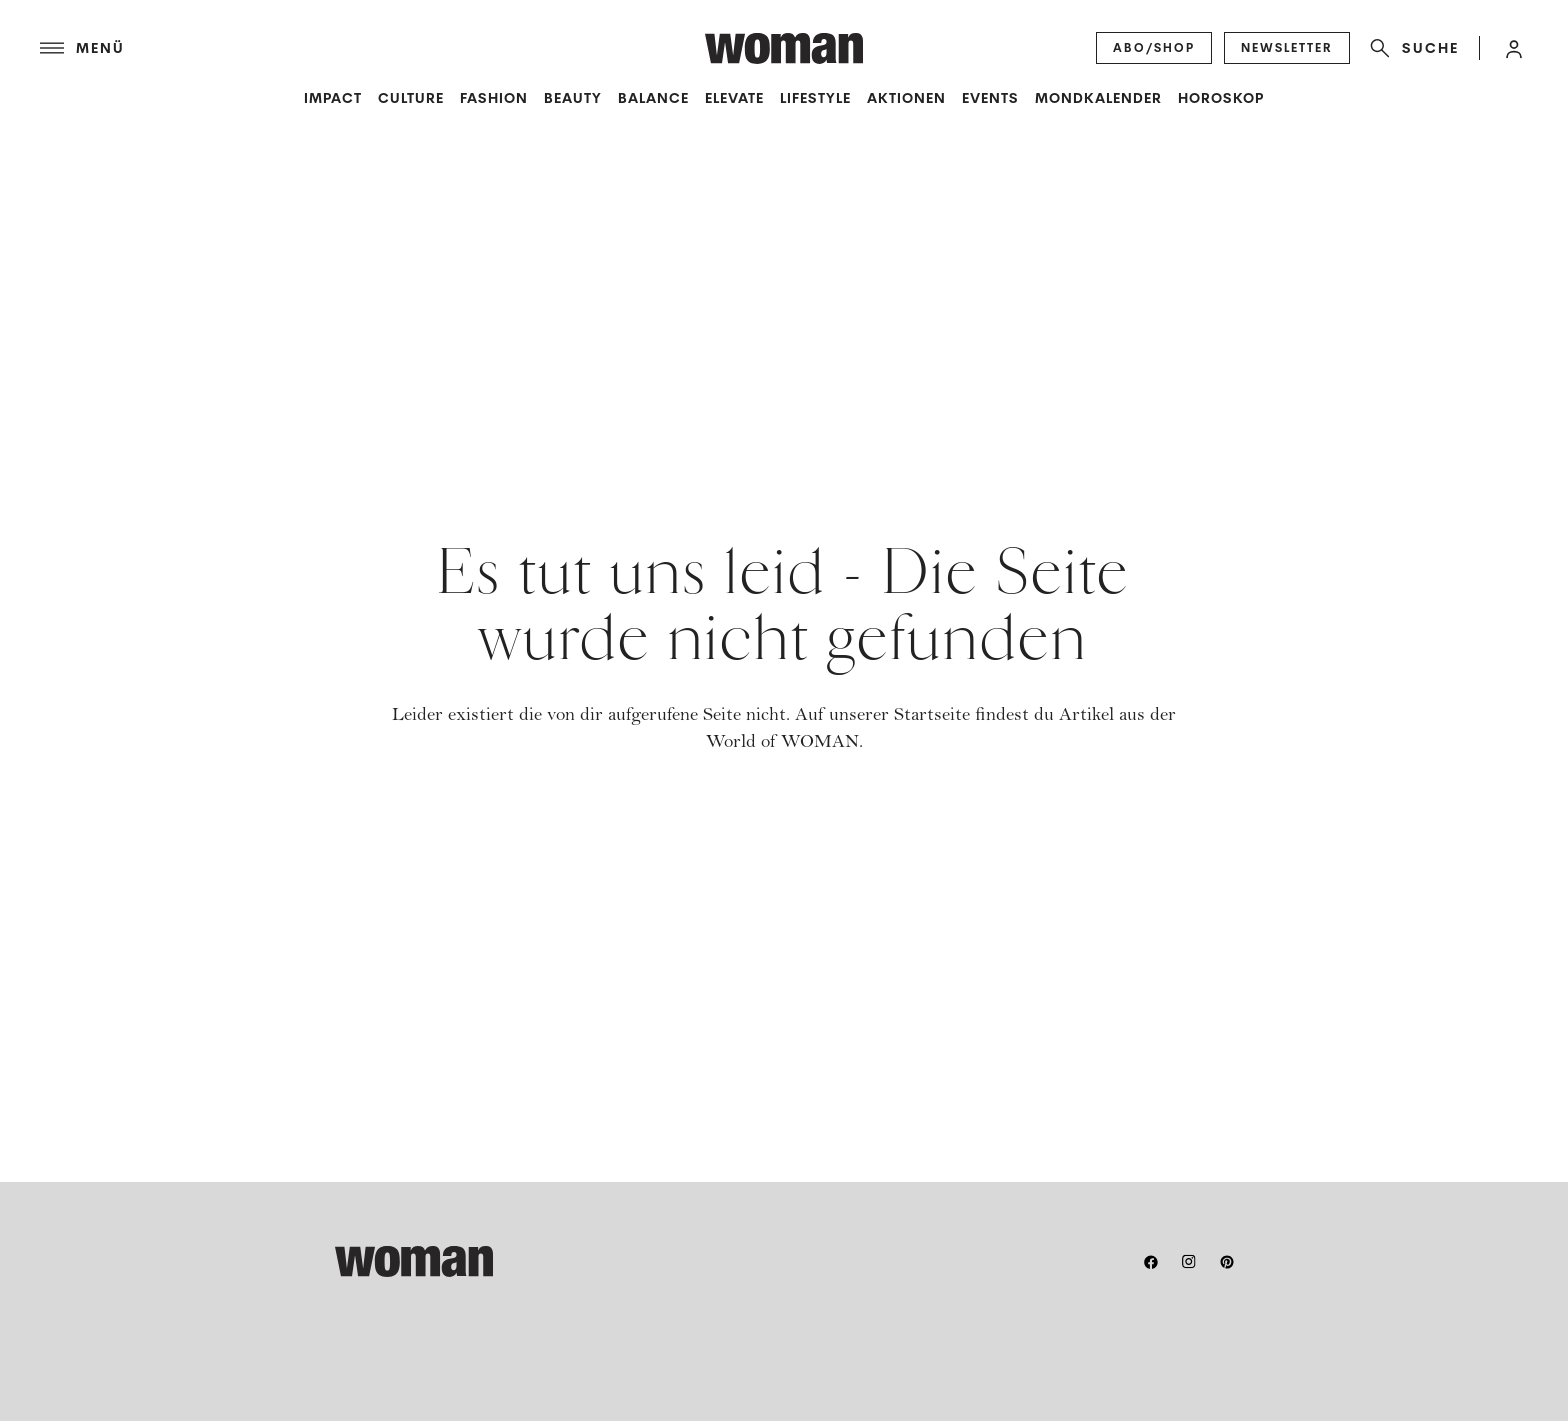 The width and height of the screenshot is (1568, 1421). What do you see at coordinates (815, 98) in the screenshot?
I see `Lifestyle` at bounding box center [815, 98].